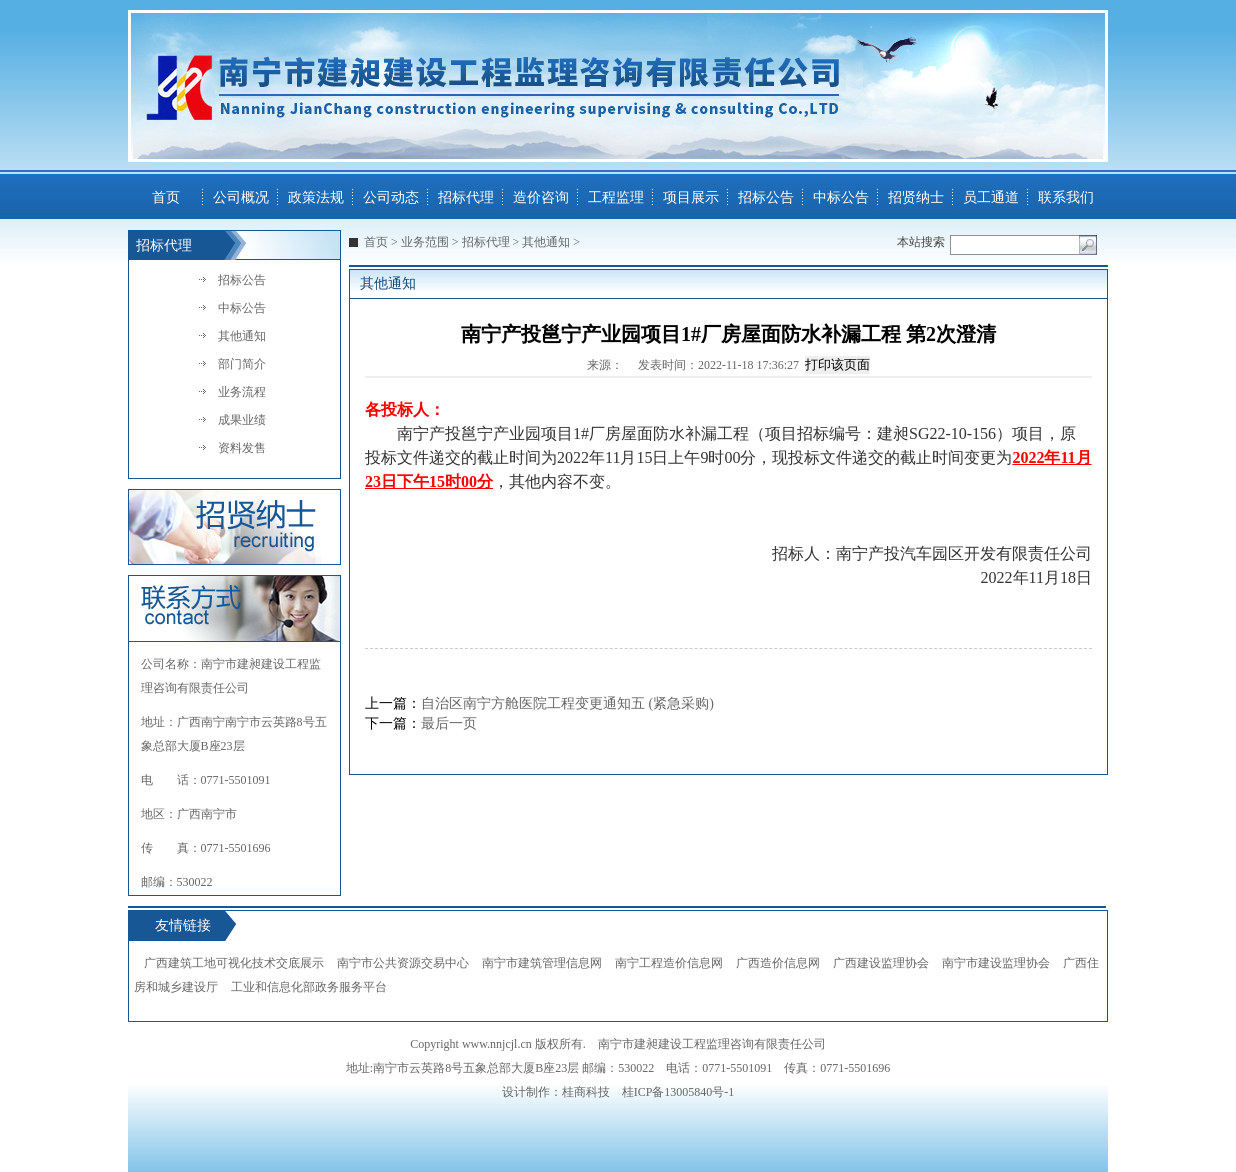 The image size is (1236, 1172). I want to click on 部门简介, so click(242, 364).